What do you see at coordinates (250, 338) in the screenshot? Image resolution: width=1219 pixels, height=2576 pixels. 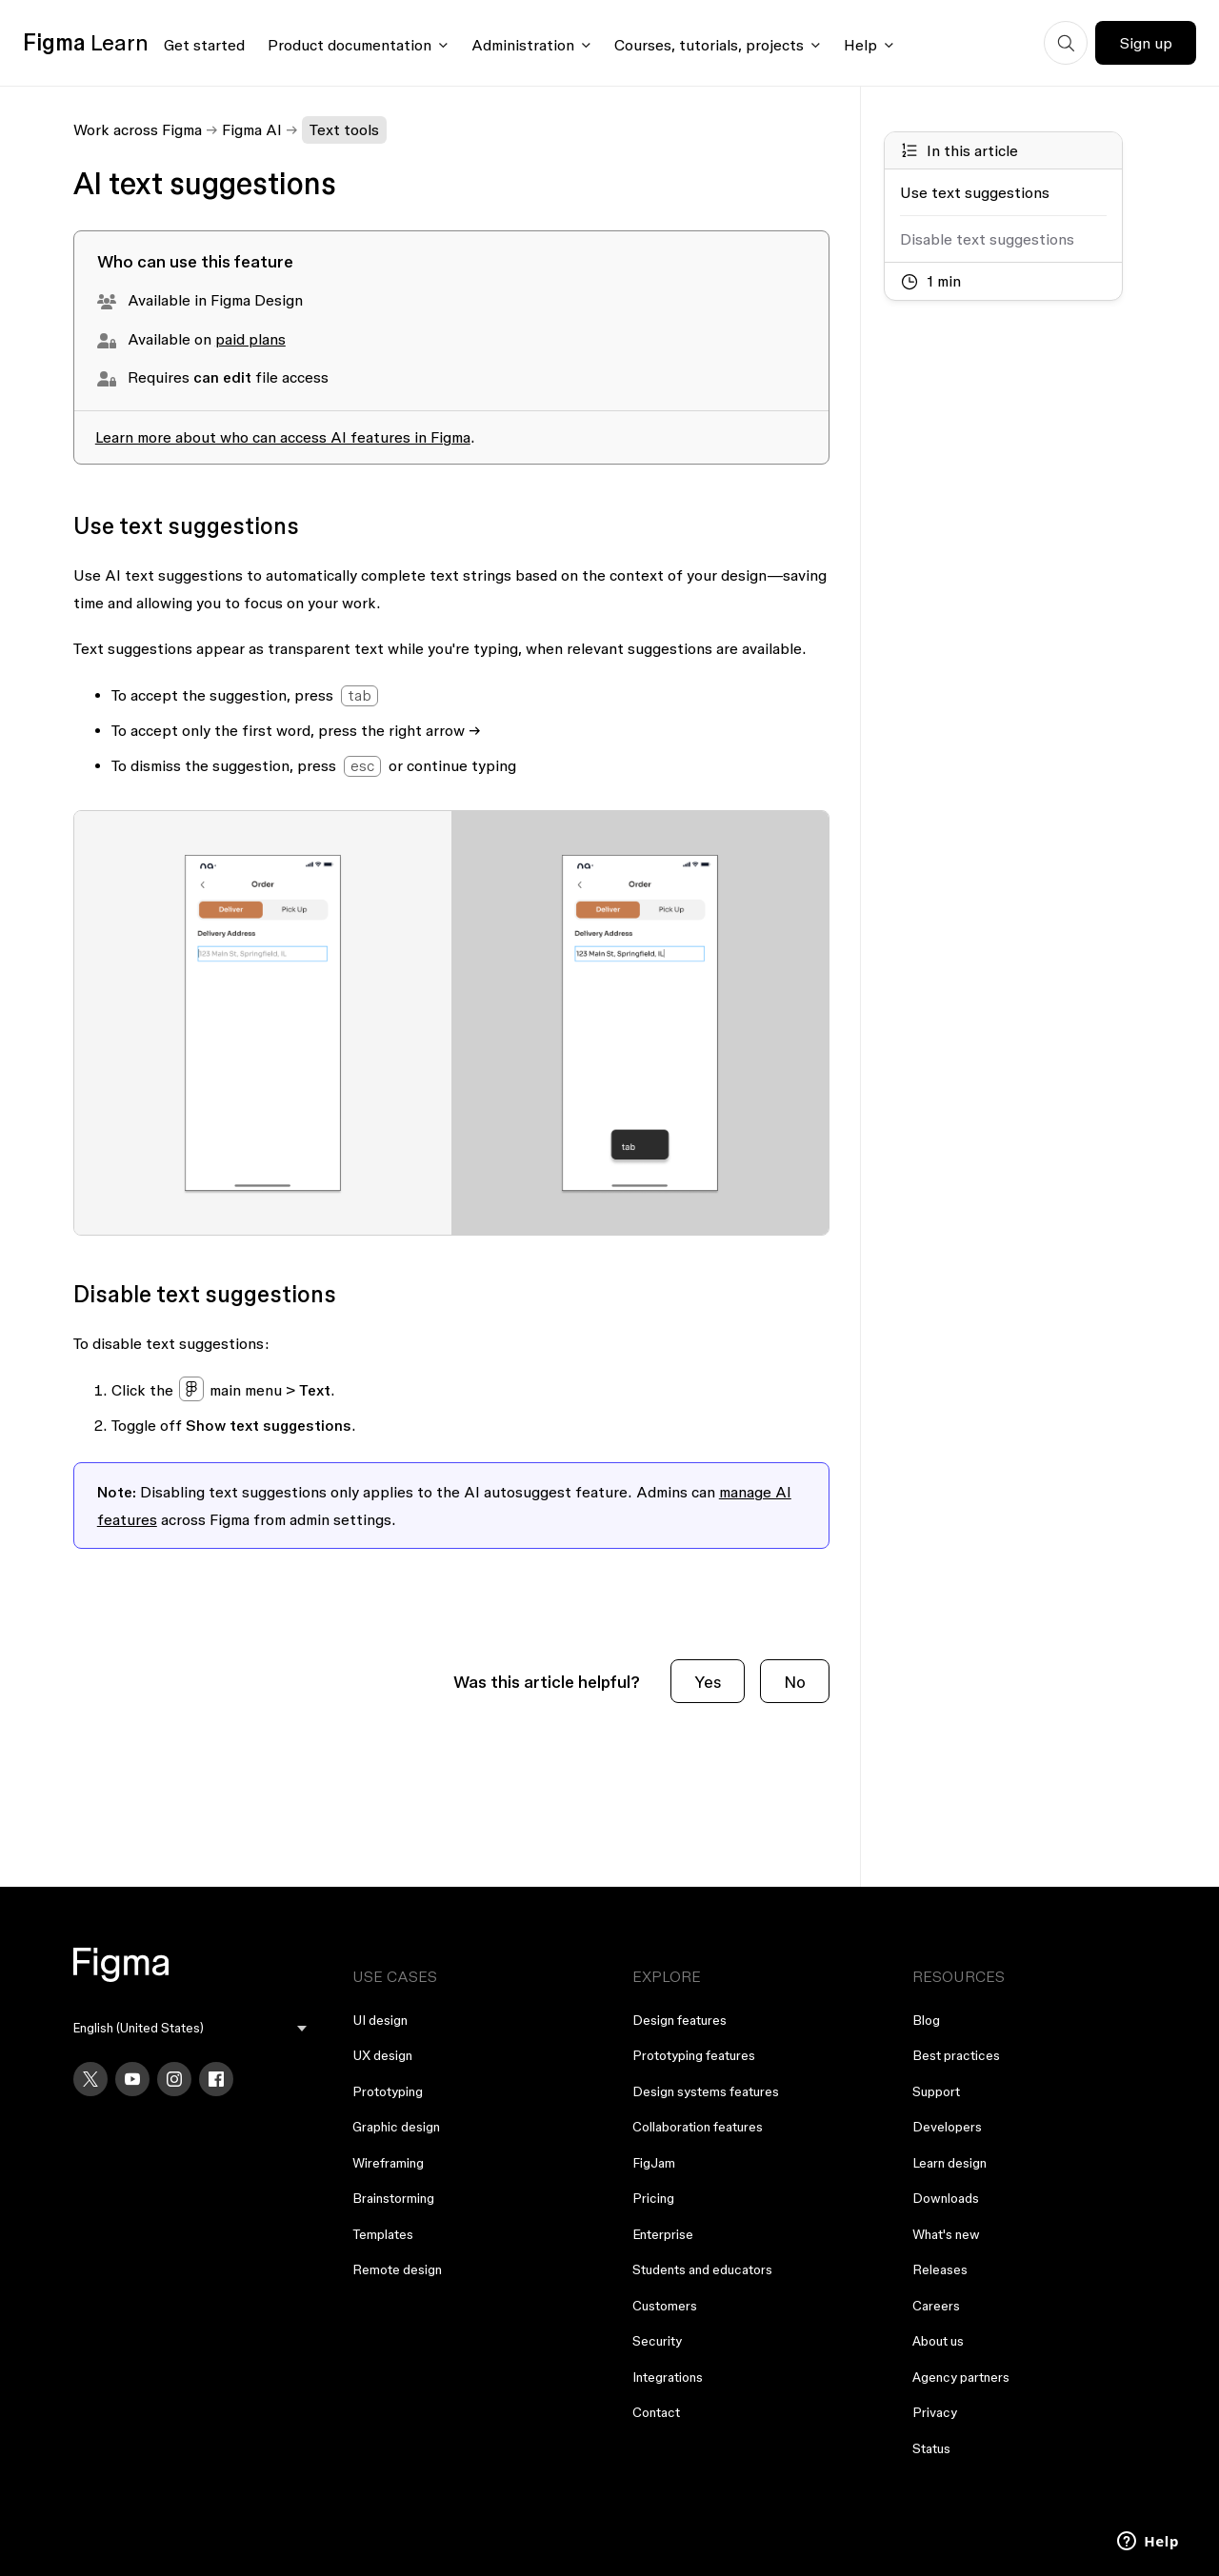 I see `paid plans` at bounding box center [250, 338].